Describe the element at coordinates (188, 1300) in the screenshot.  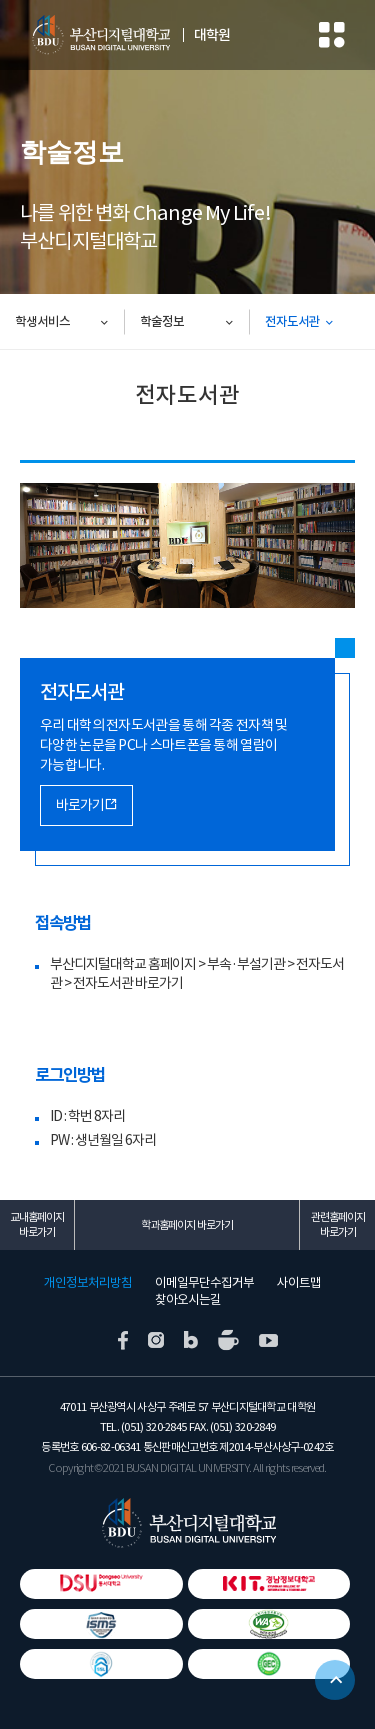
I see `찾아오시는길` at that location.